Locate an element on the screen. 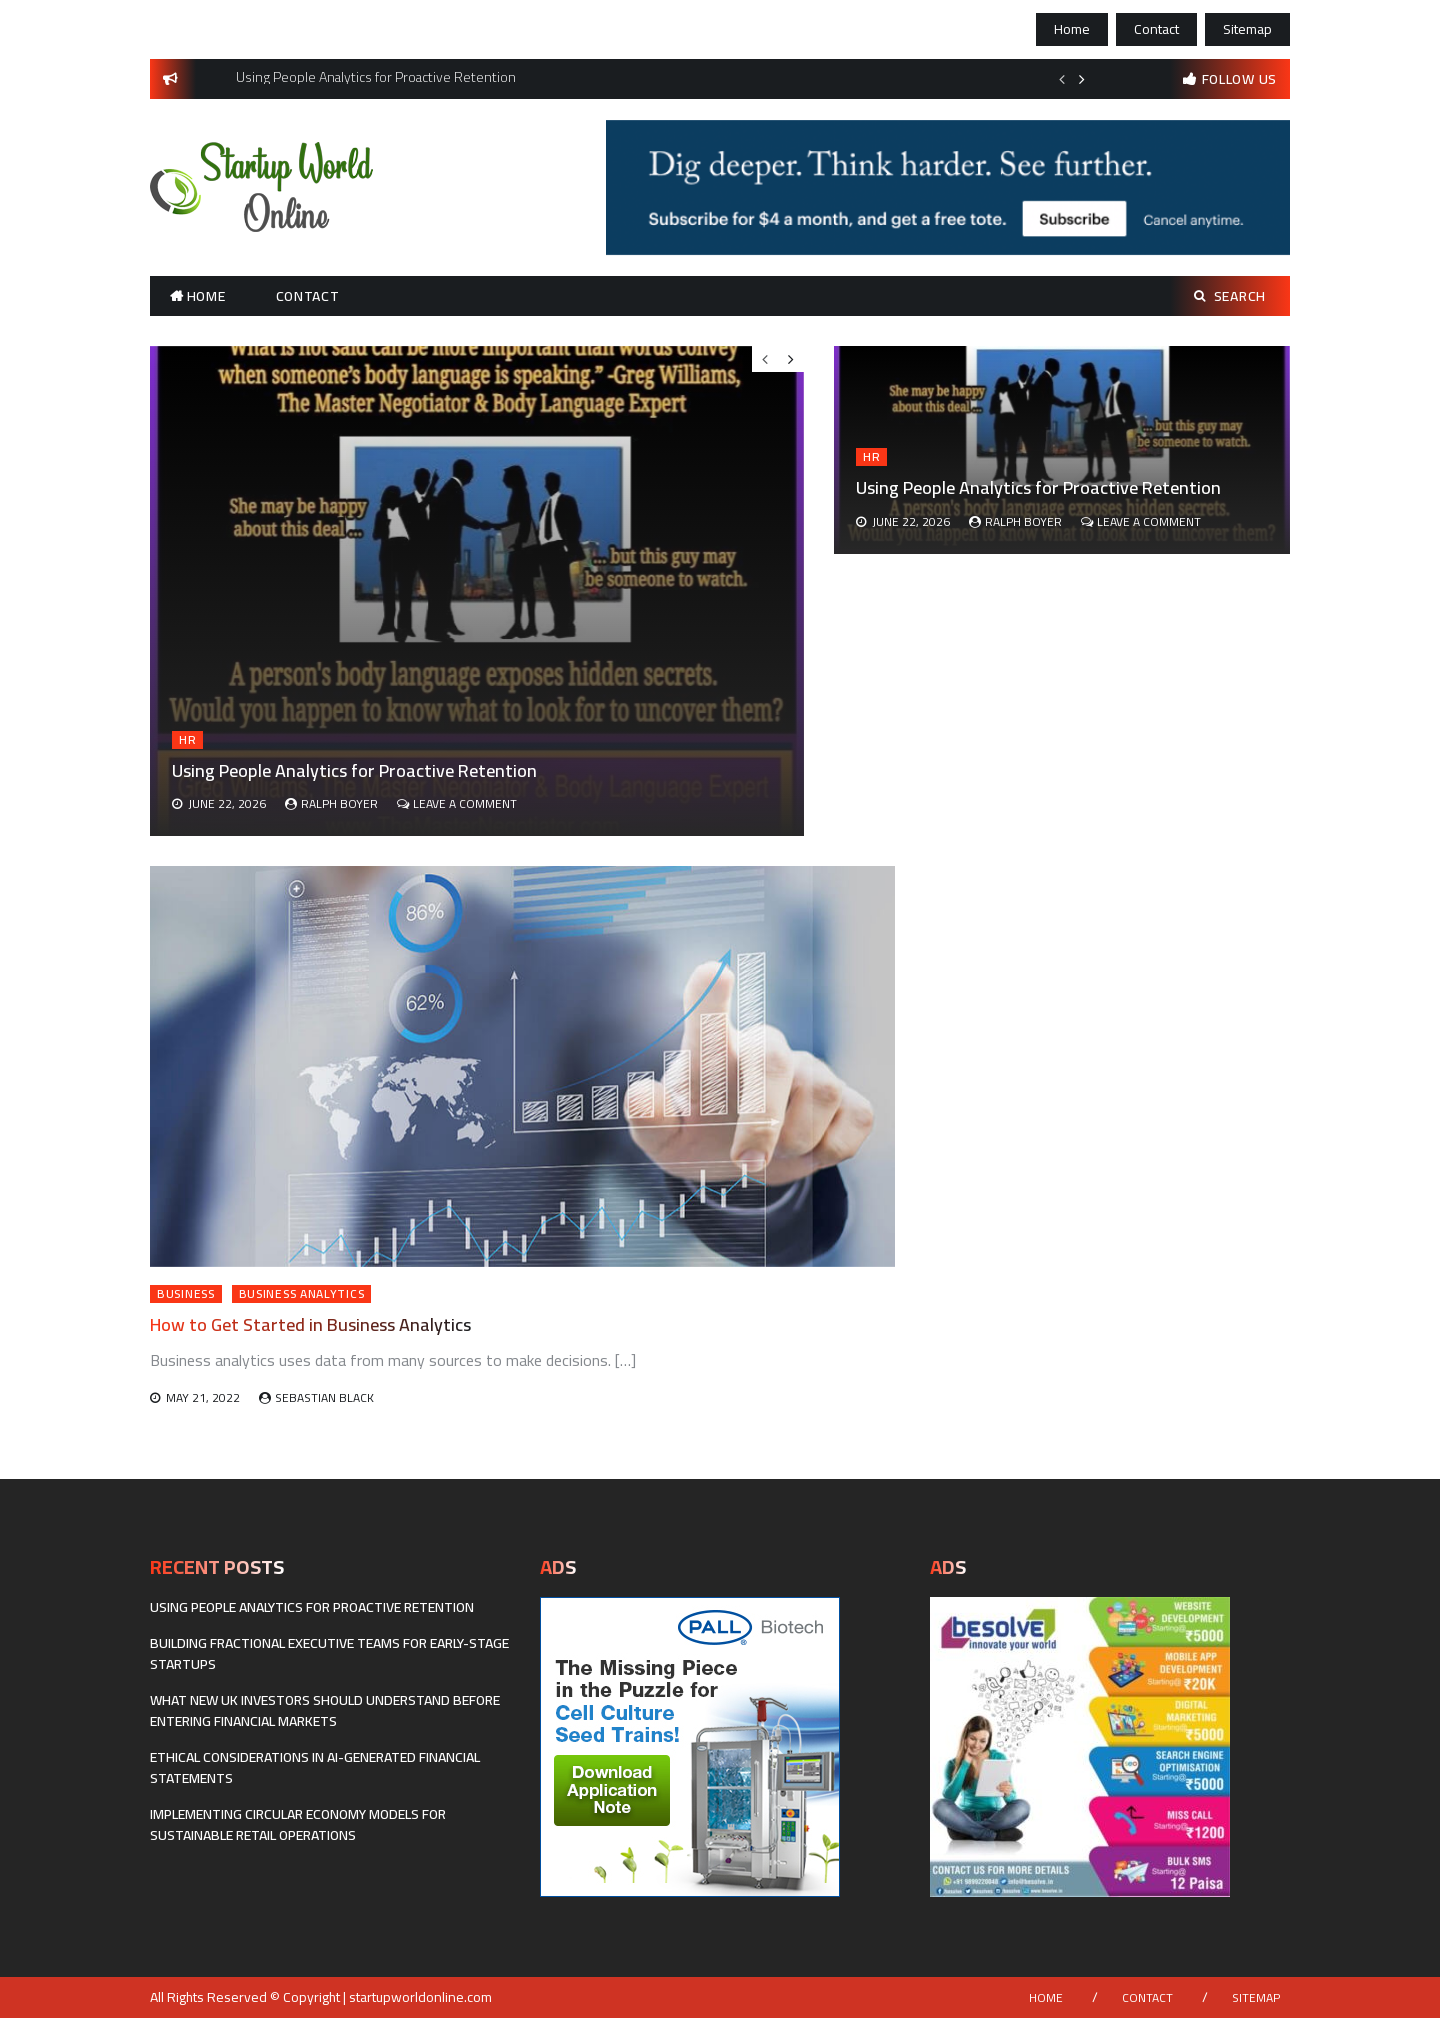 The width and height of the screenshot is (1440, 2018). follow us is located at coordinates (1239, 79).